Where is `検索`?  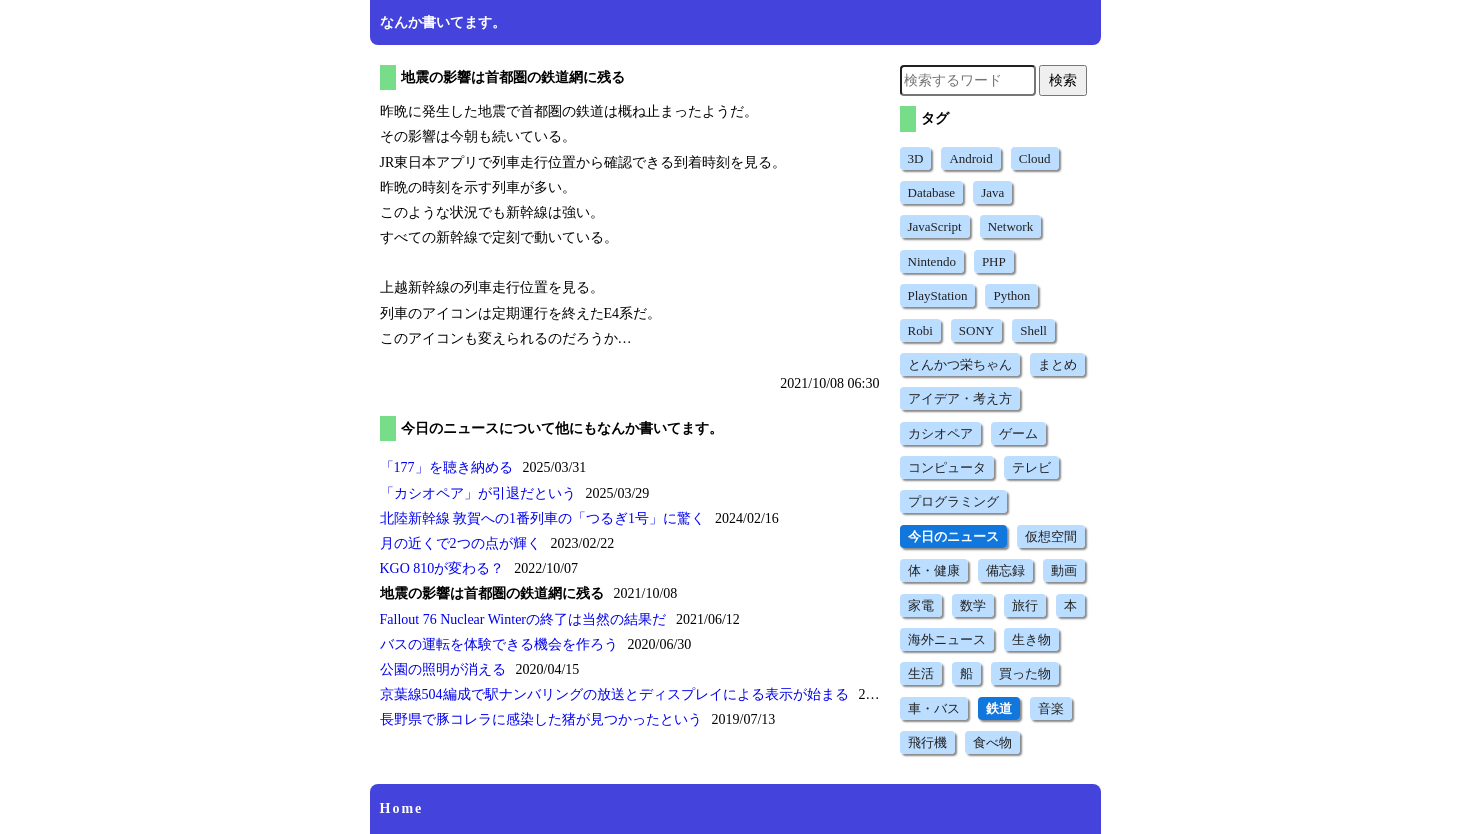 検索 is located at coordinates (1063, 80).